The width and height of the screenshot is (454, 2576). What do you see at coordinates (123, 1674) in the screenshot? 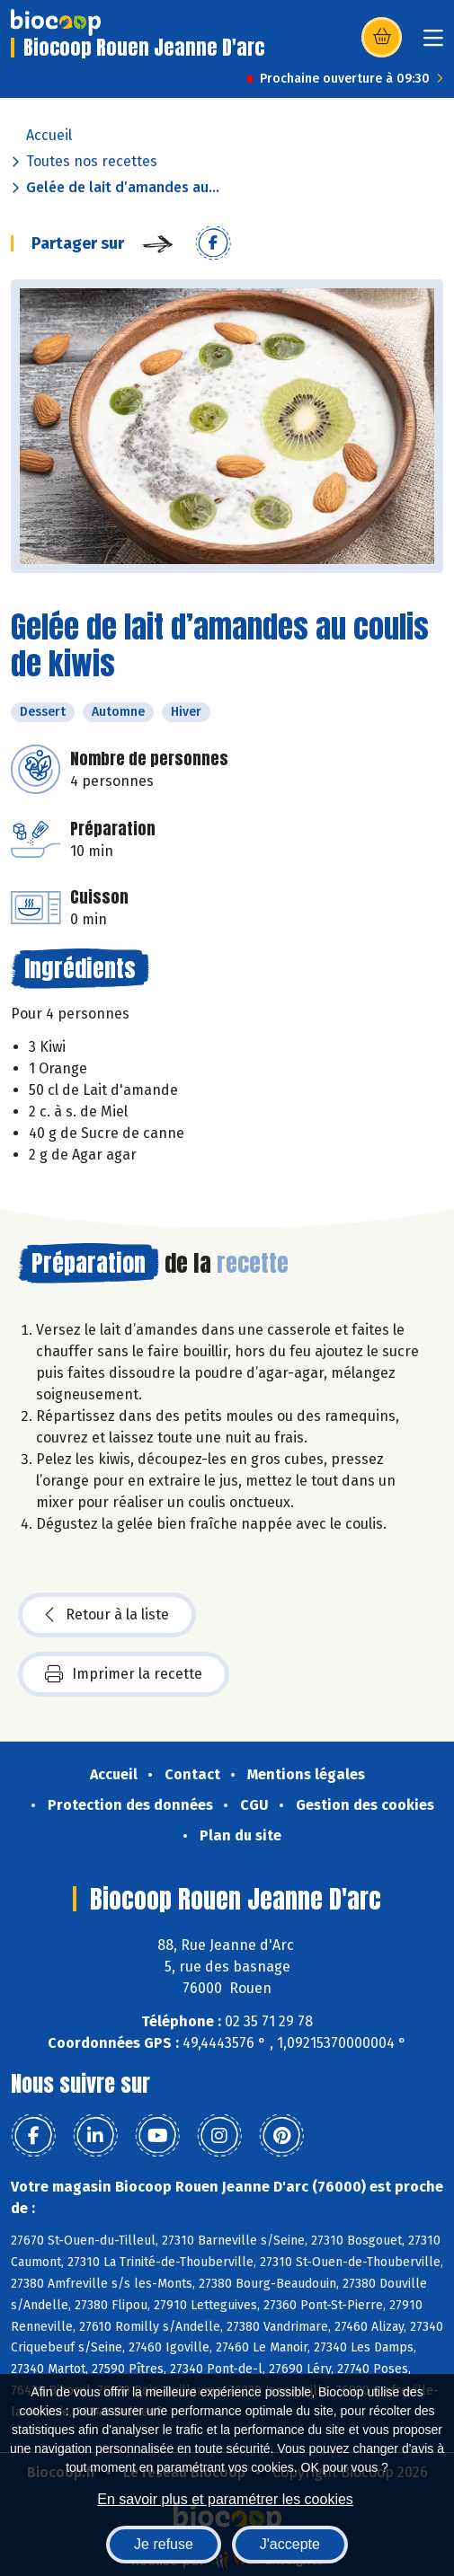
I see `Imprimer la recette` at bounding box center [123, 1674].